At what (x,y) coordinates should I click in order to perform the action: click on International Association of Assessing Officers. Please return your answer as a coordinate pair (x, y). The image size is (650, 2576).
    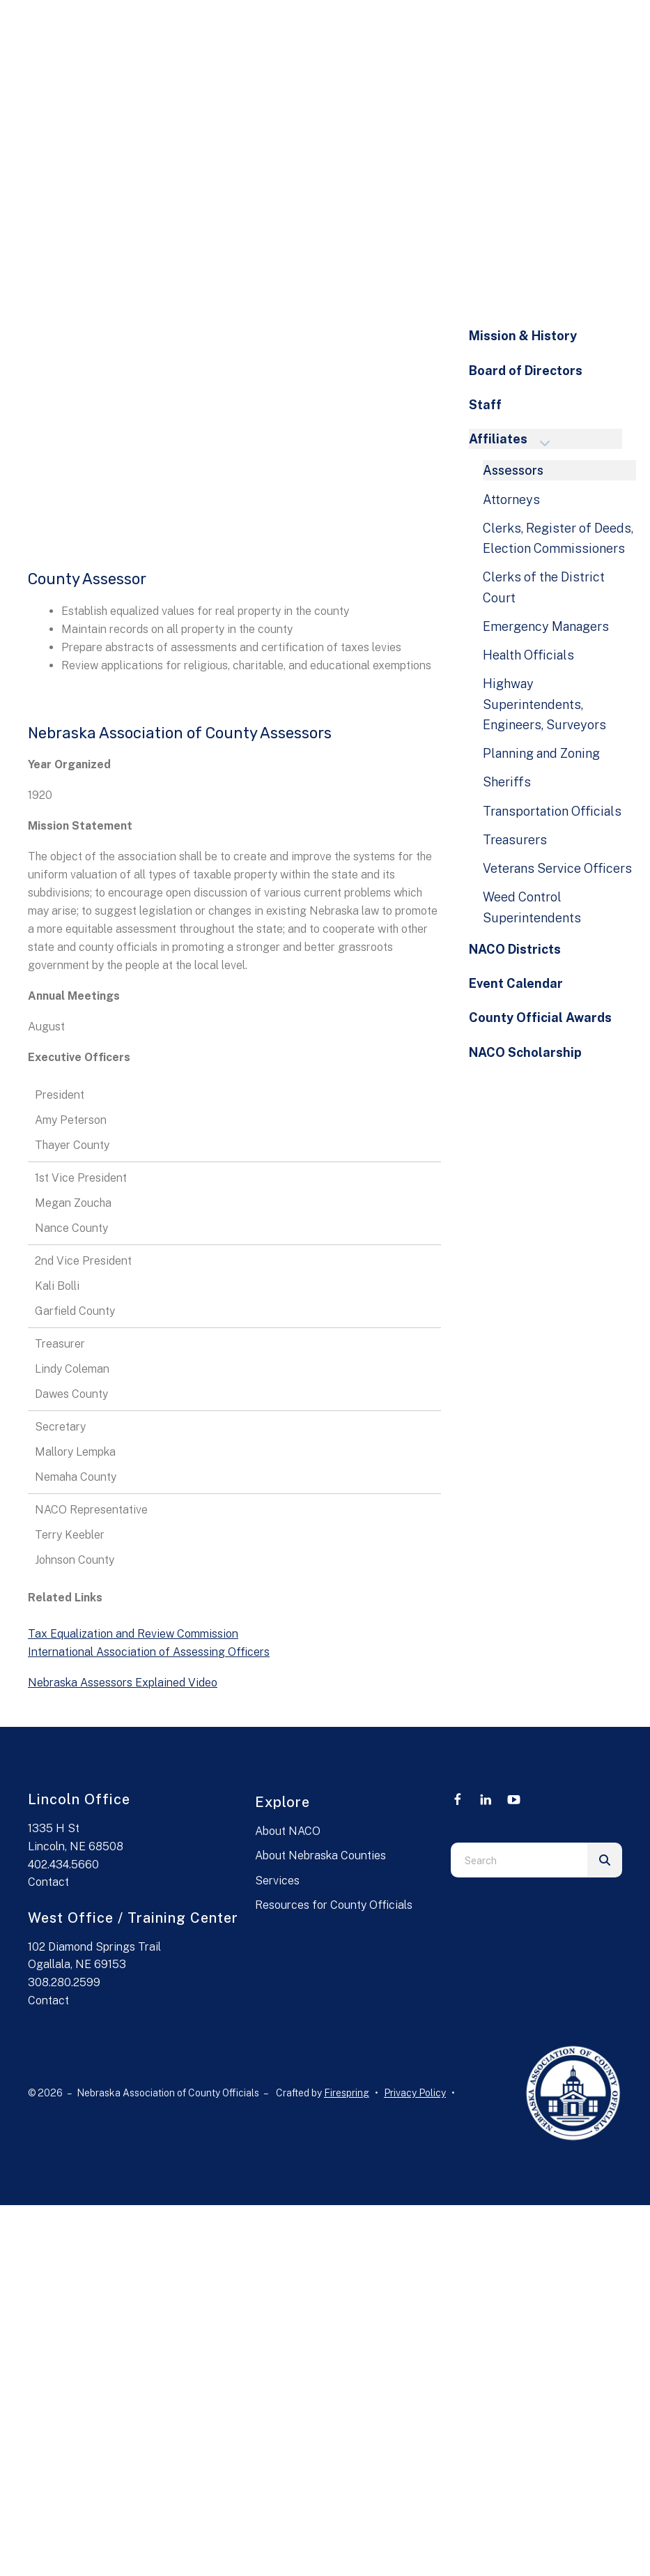
    Looking at the image, I should click on (149, 1652).